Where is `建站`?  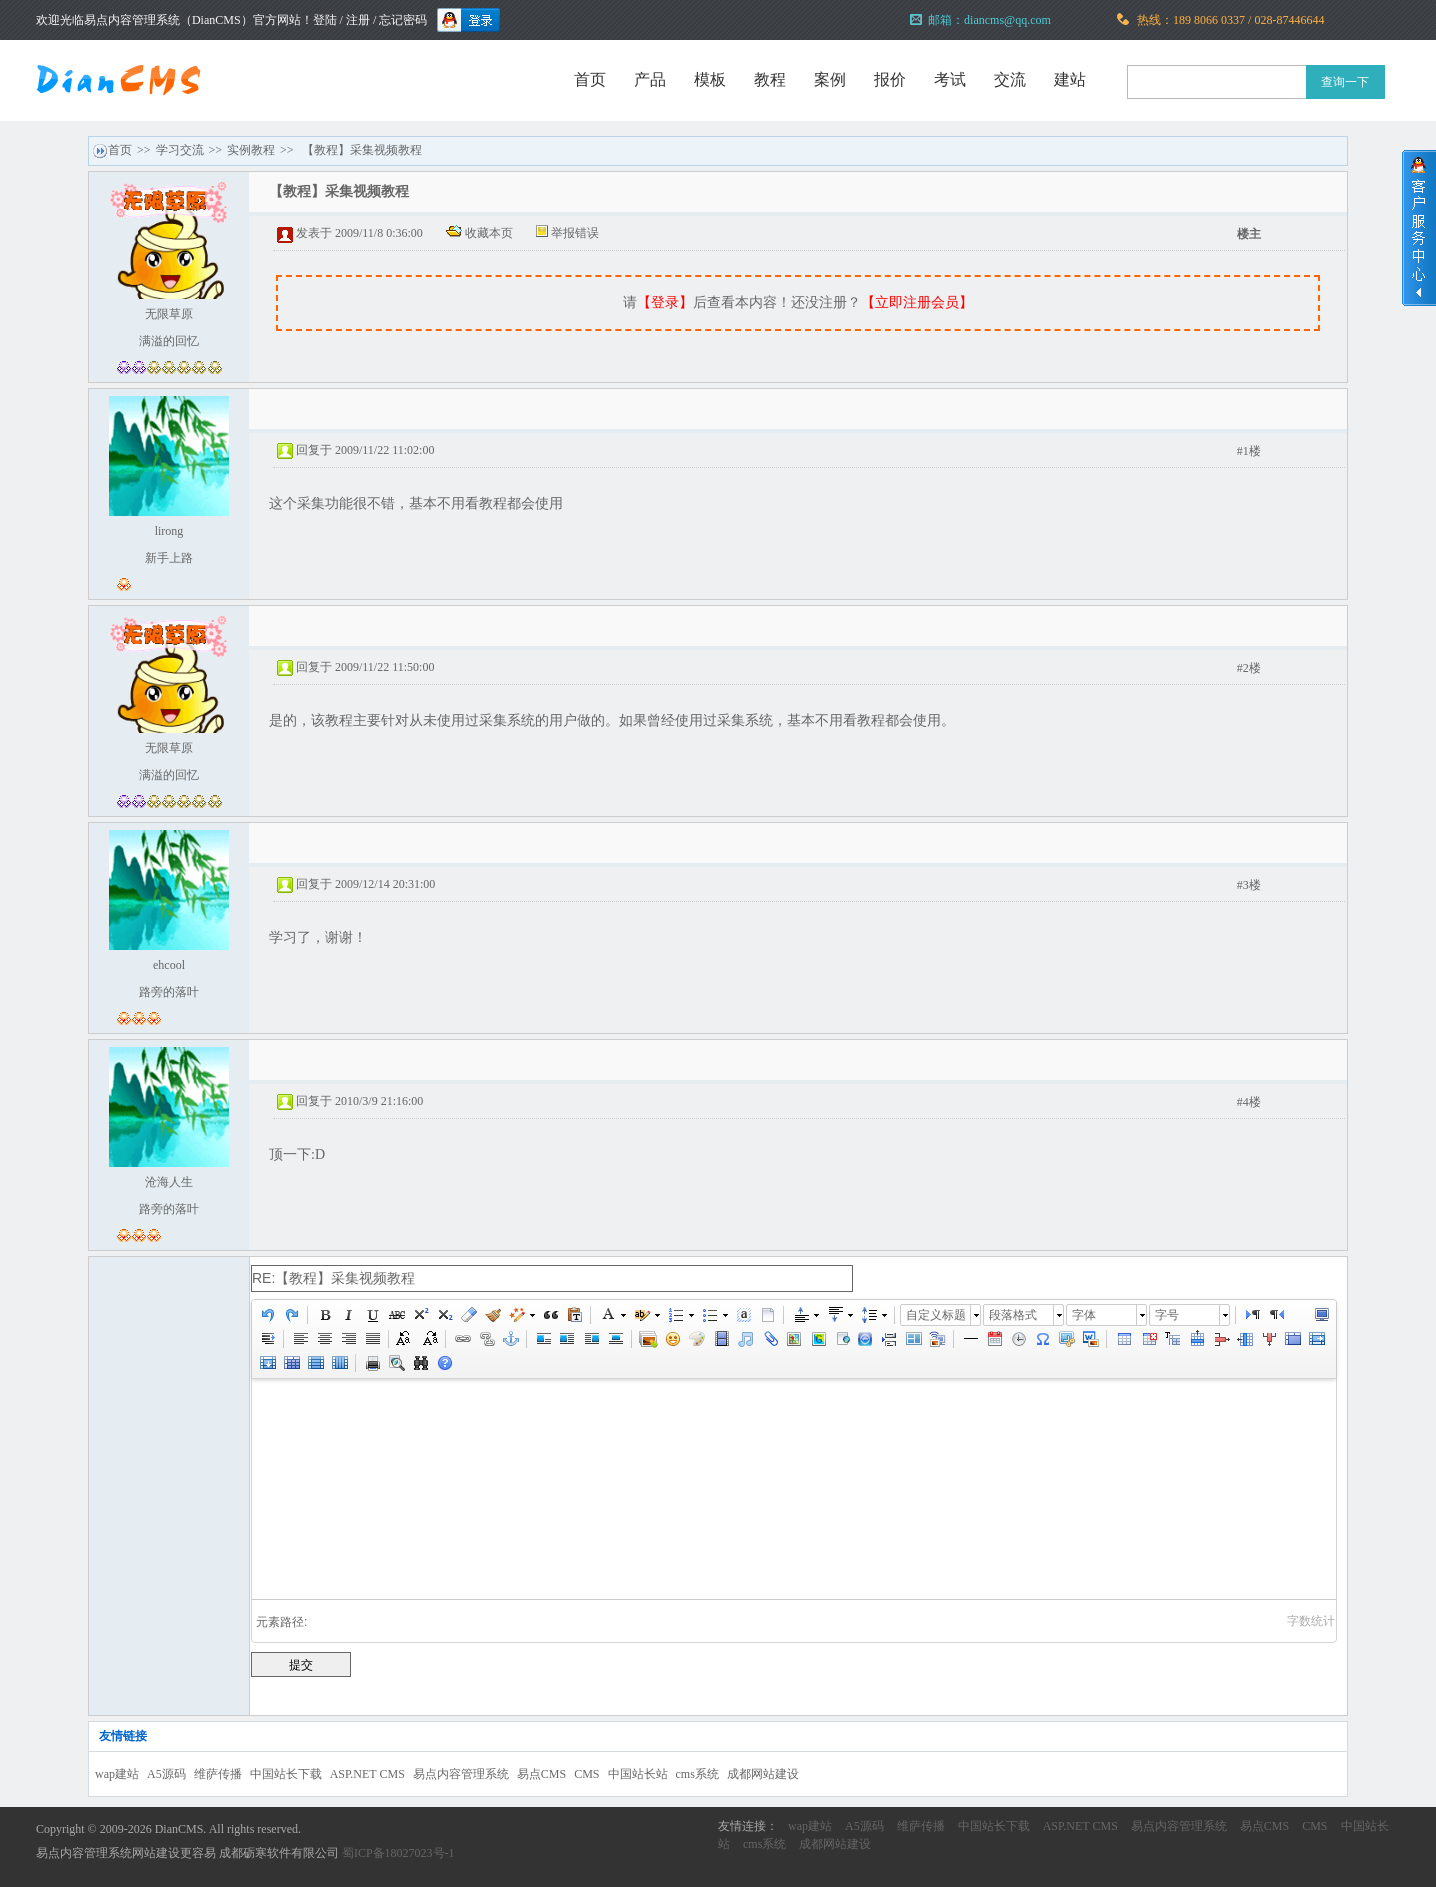
建站 is located at coordinates (1070, 79).